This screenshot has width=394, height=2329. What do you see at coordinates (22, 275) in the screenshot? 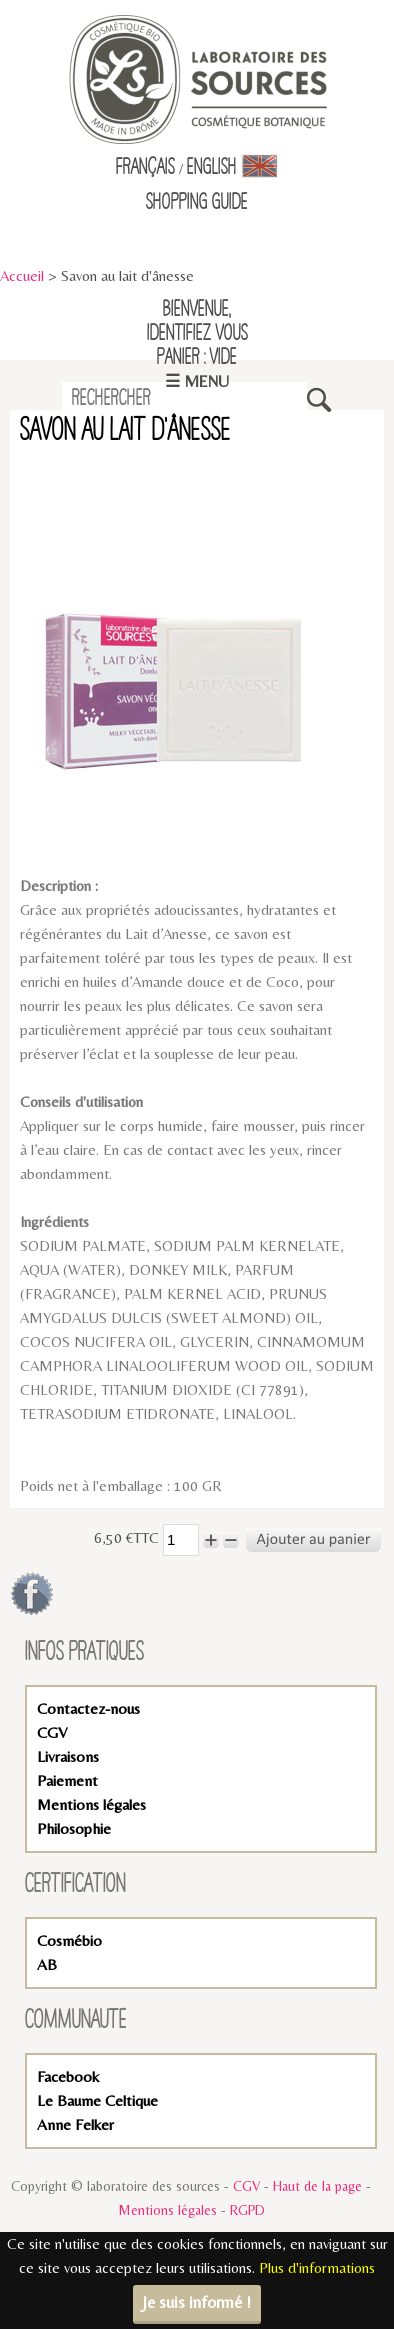
I see `Accueil` at bounding box center [22, 275].